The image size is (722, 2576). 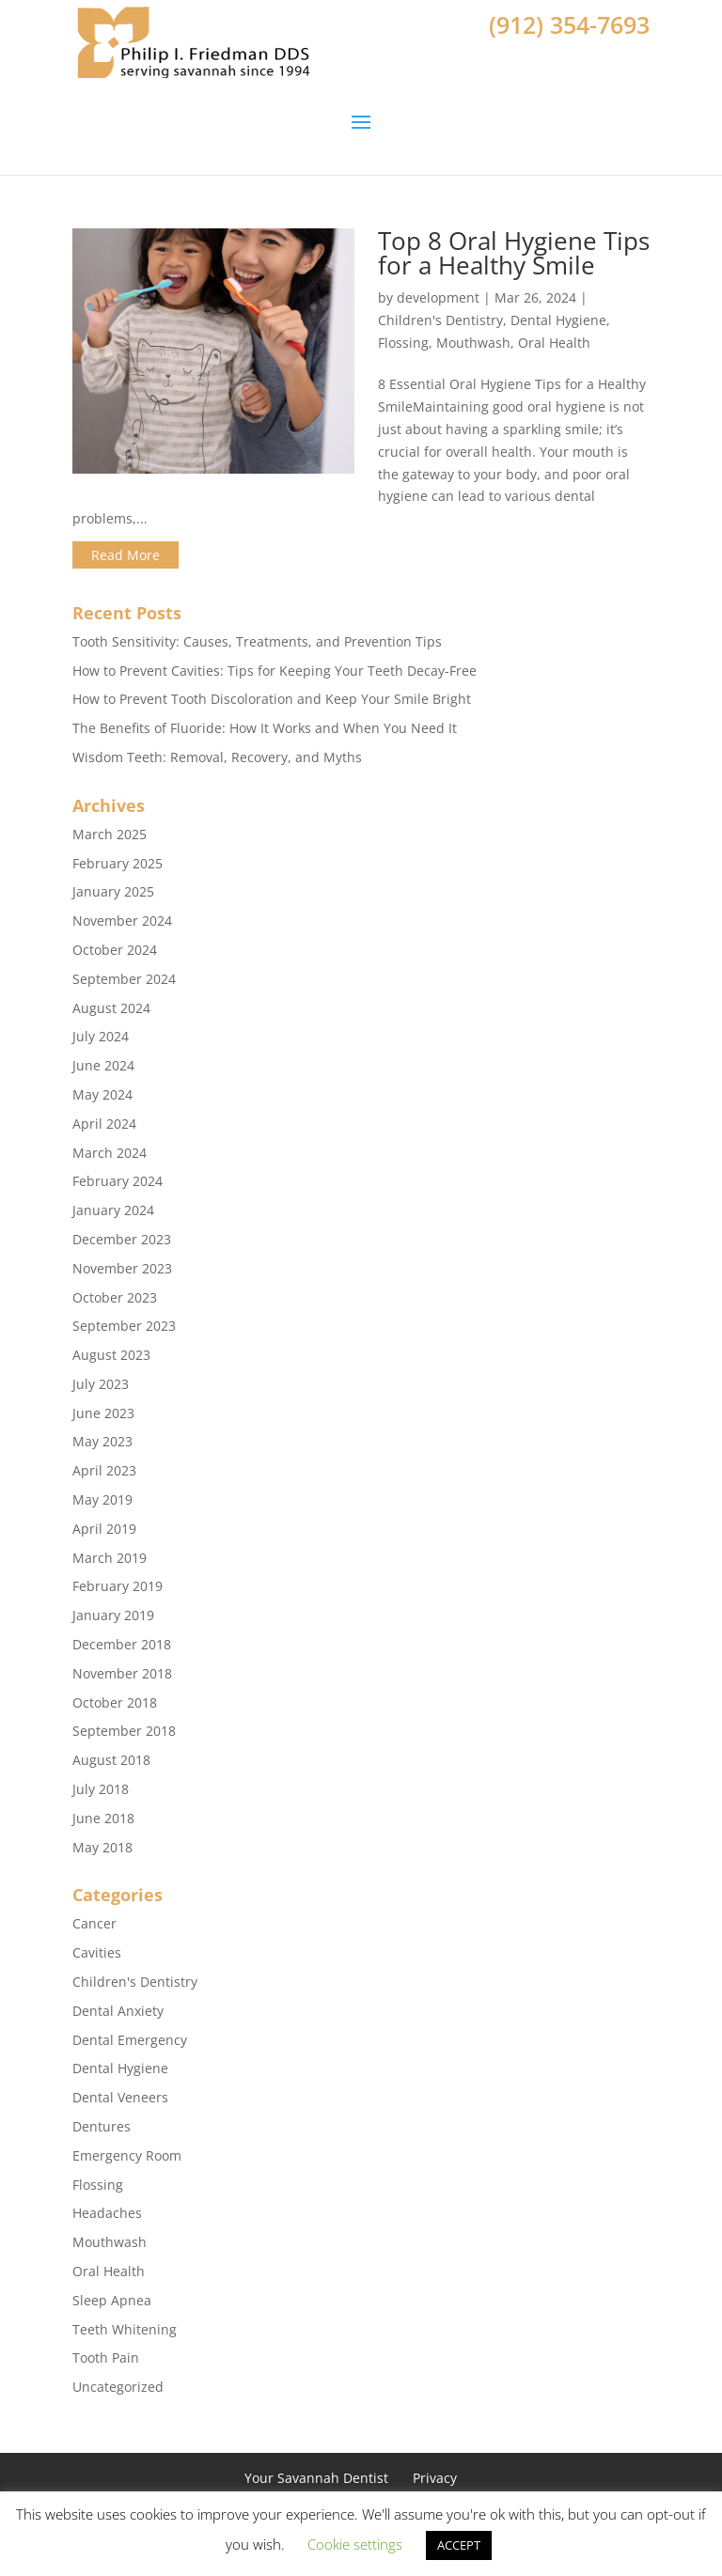 What do you see at coordinates (257, 641) in the screenshot?
I see `Tooth Sensitivity: Causes, Treatments, and Prevention Tips` at bounding box center [257, 641].